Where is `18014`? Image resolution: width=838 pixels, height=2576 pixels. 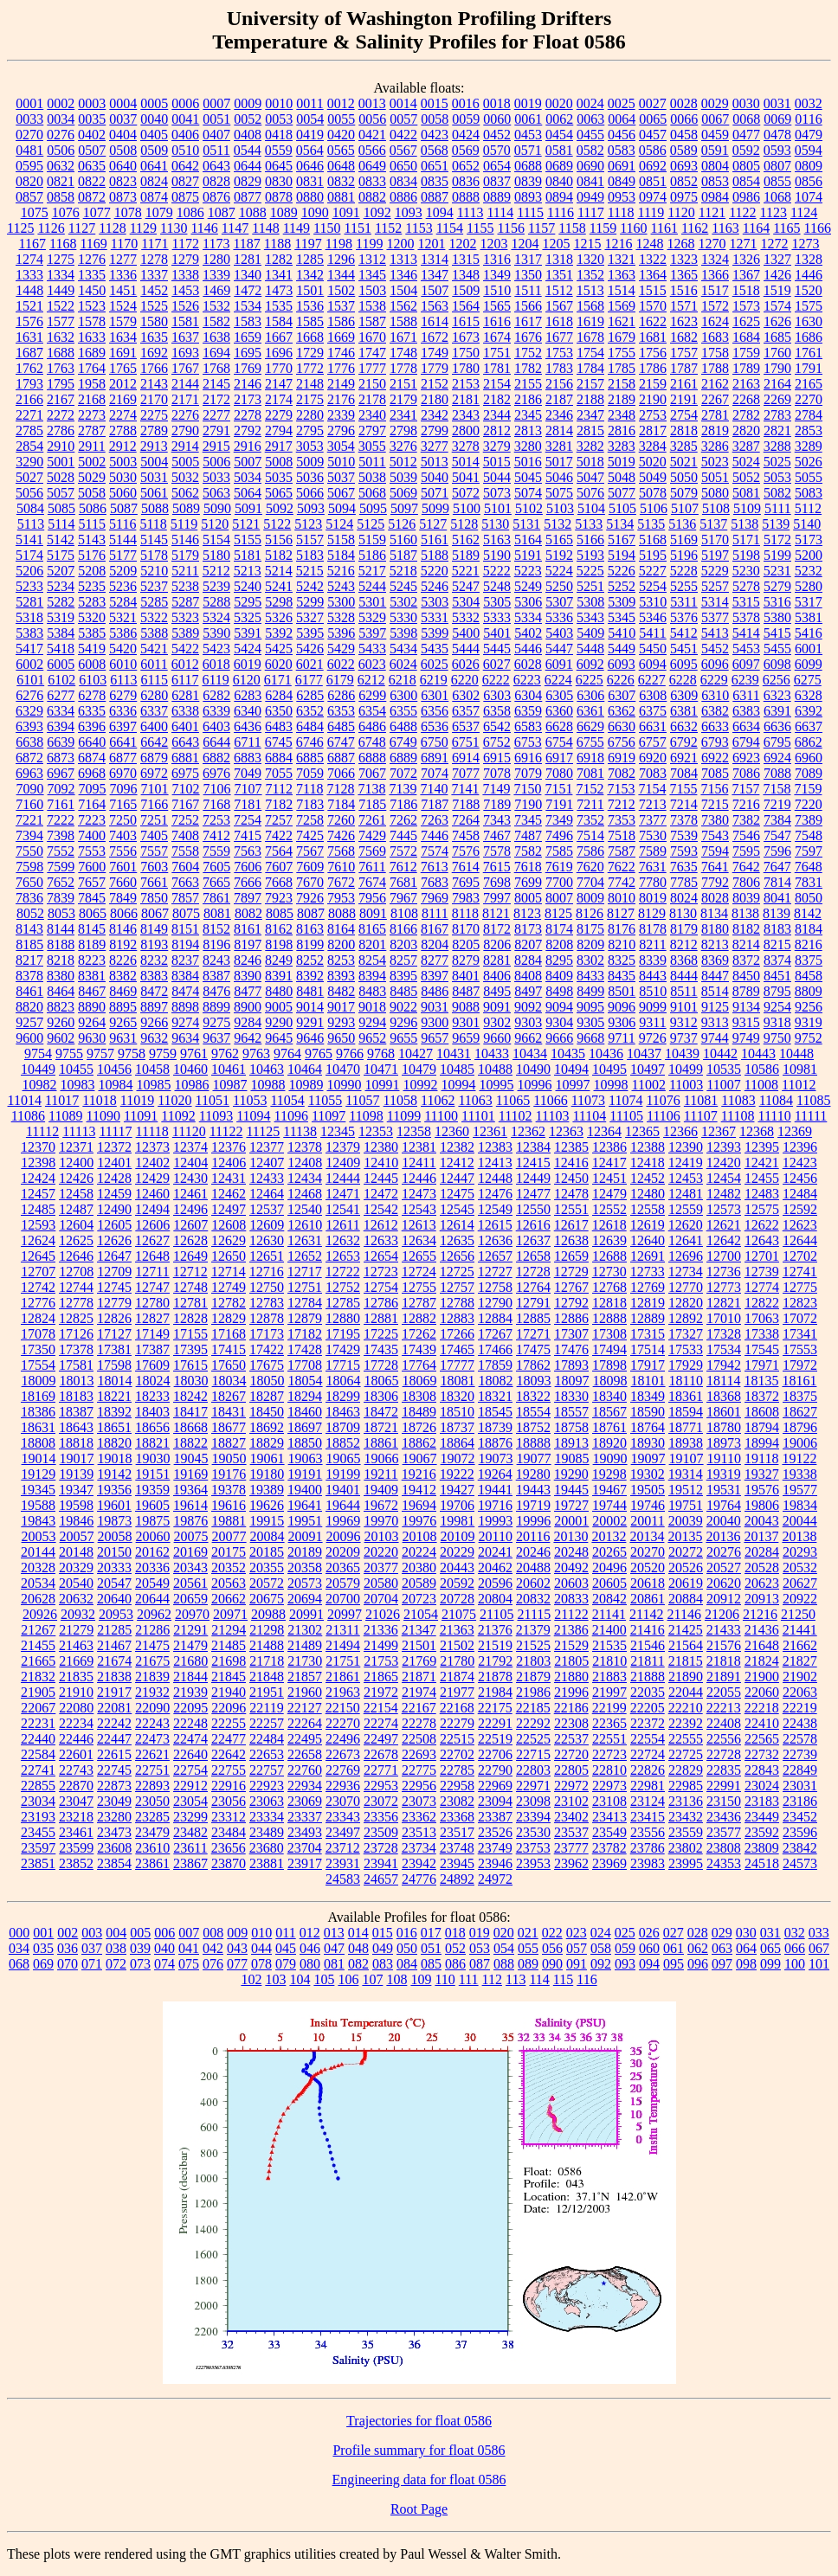
18014 is located at coordinates (115, 1380).